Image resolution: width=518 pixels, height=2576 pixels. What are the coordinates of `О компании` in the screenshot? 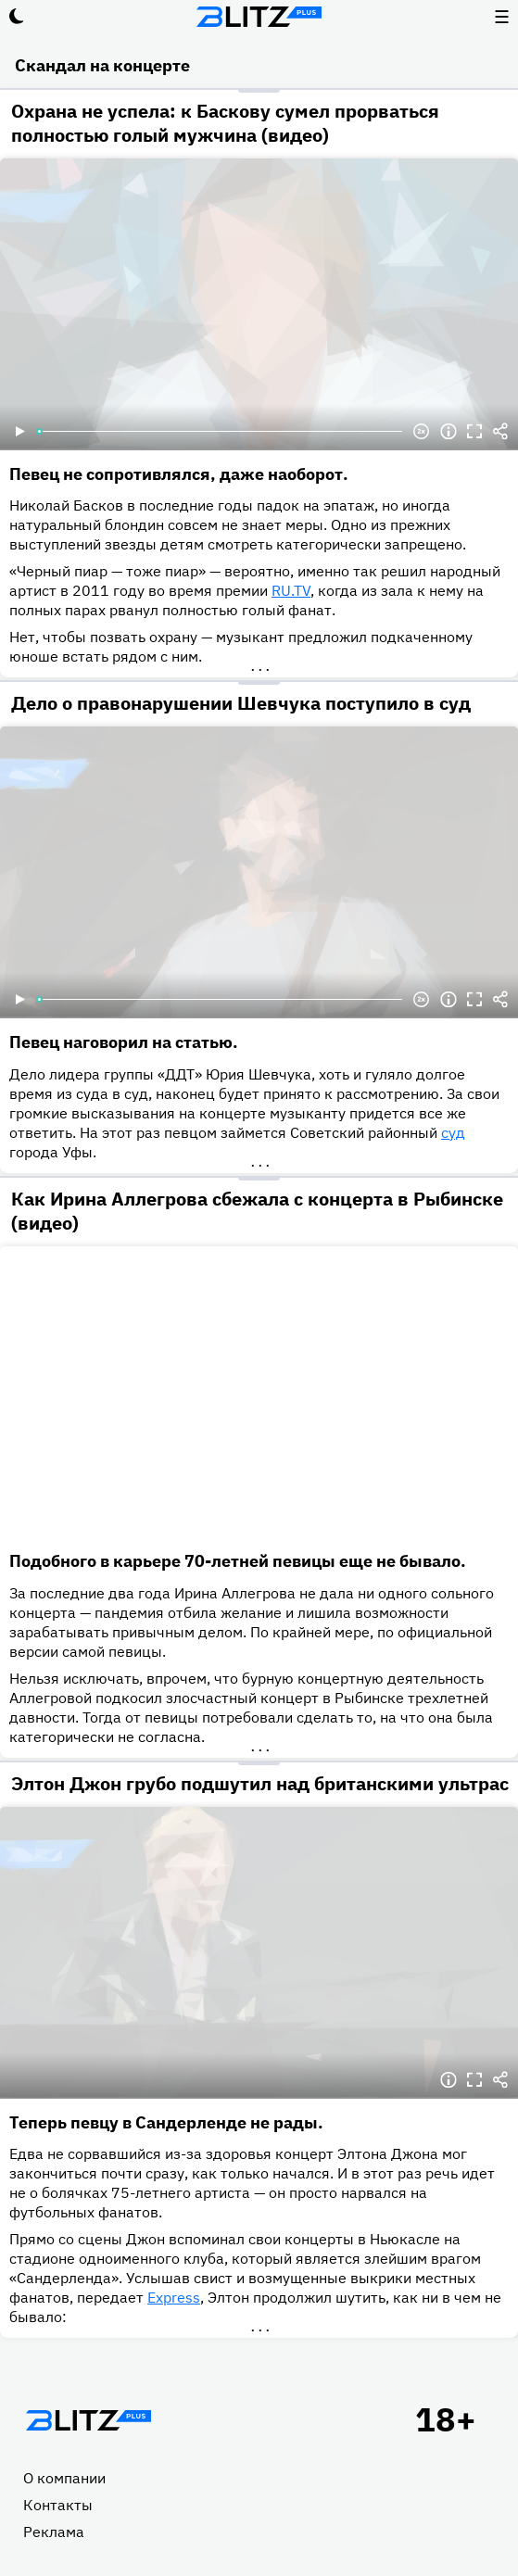 It's located at (64, 2478).